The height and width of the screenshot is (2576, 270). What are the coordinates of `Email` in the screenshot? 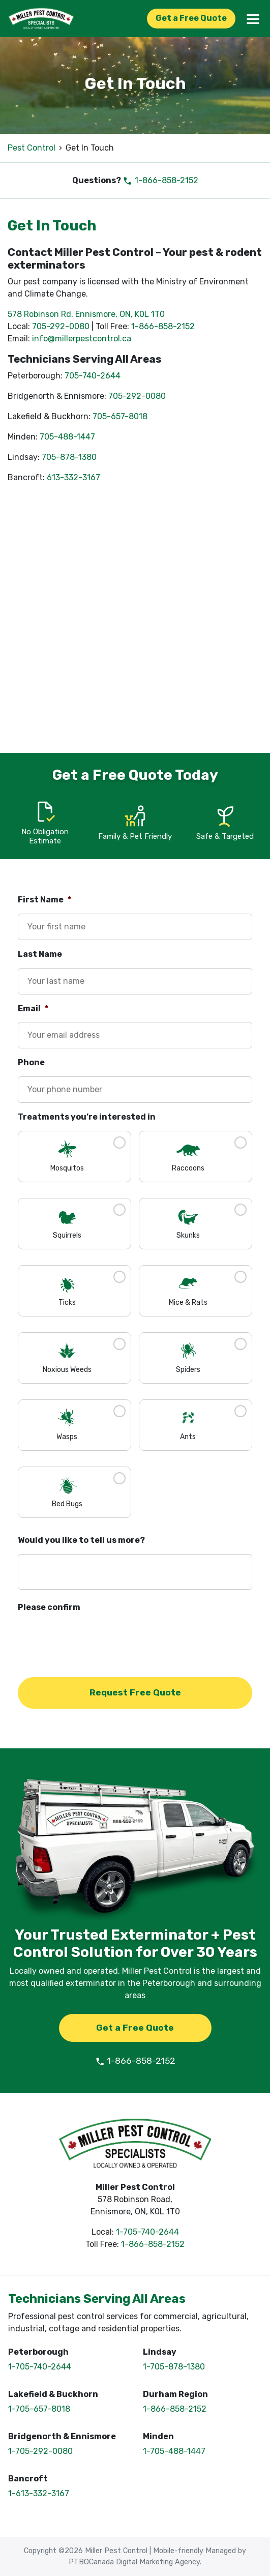 It's located at (33, 1008).